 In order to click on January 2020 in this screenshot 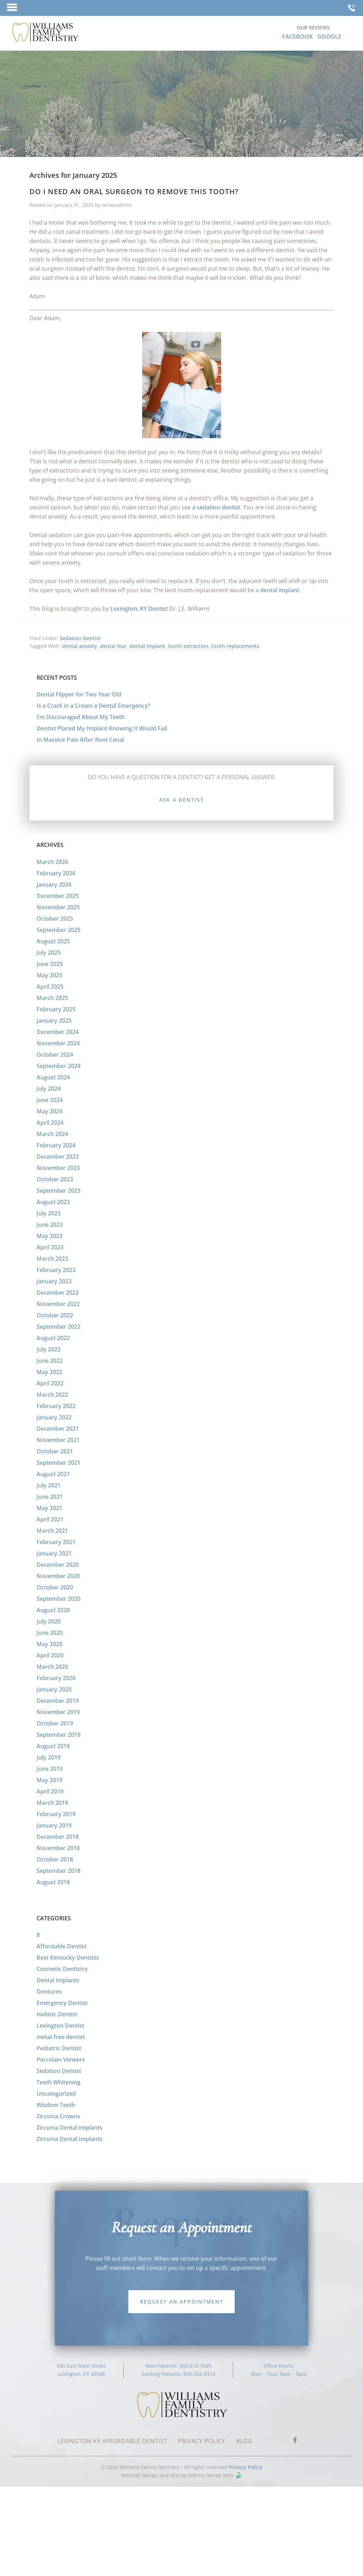, I will do `click(54, 1689)`.